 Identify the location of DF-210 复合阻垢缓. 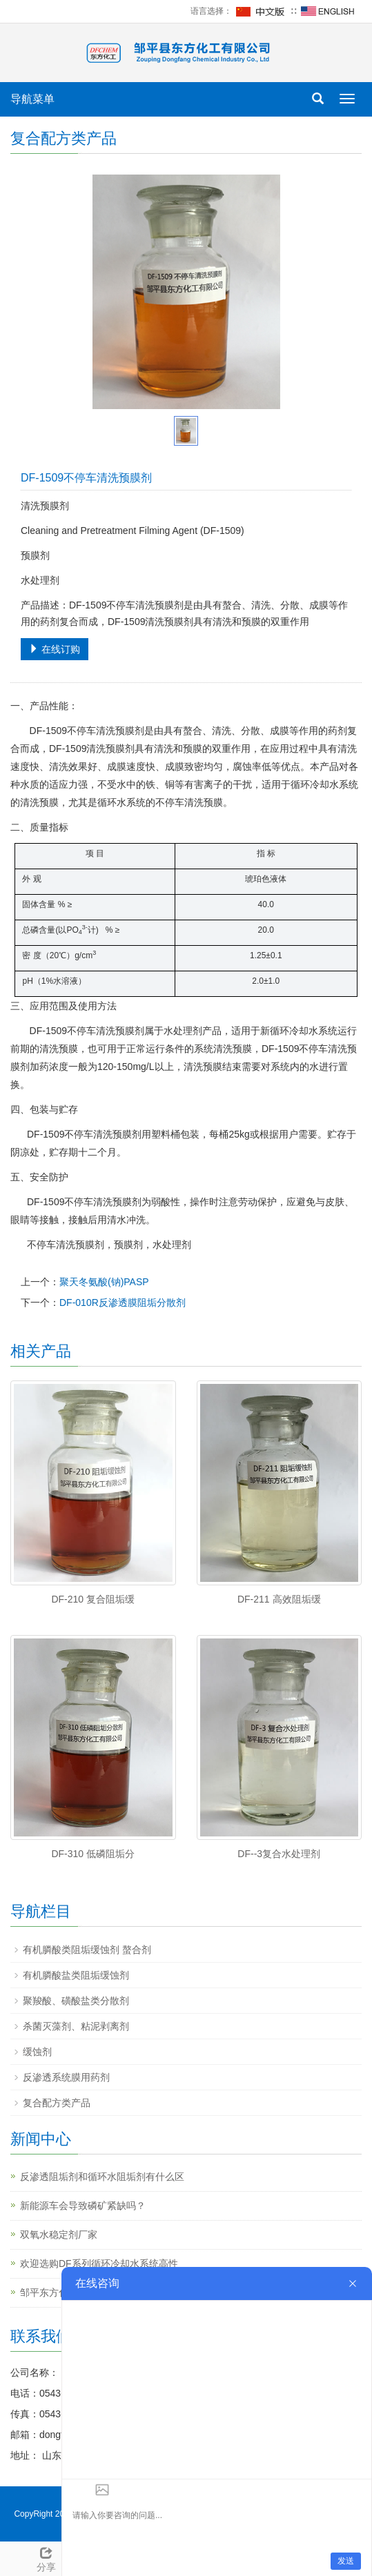
(93, 1599).